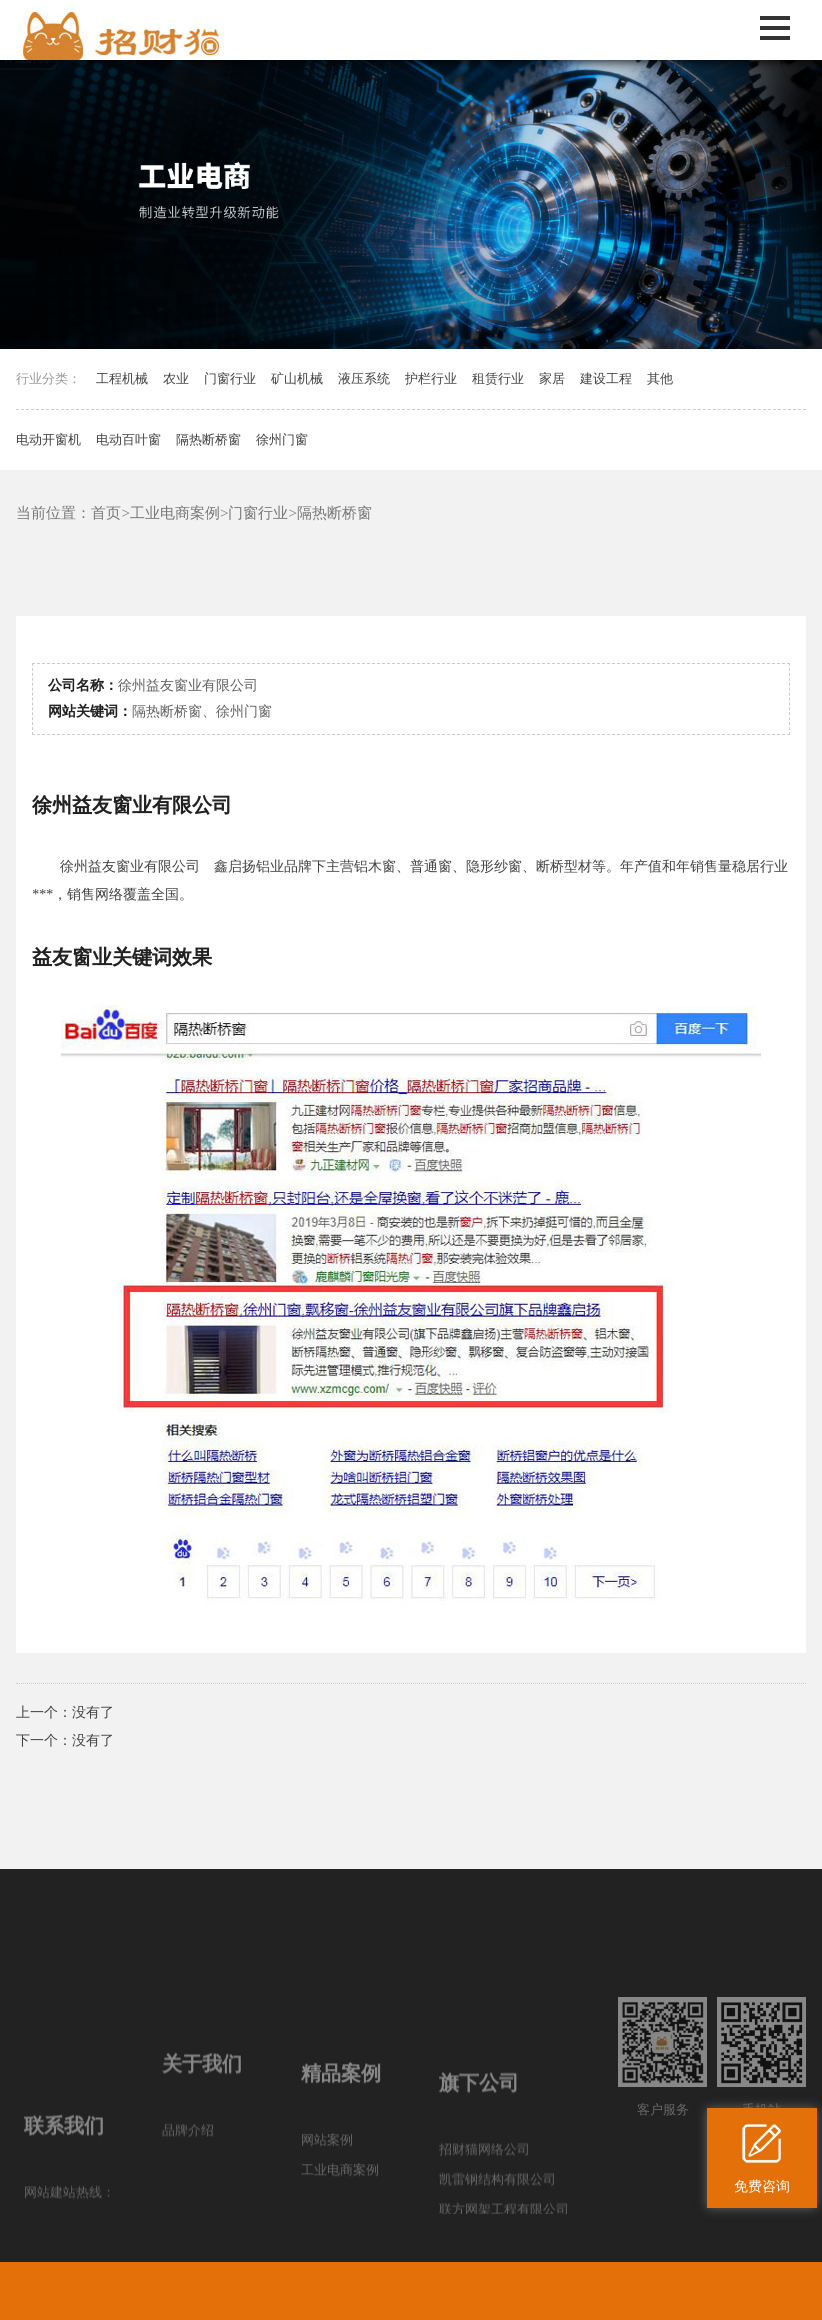 The width and height of the screenshot is (822, 2320). What do you see at coordinates (341, 2160) in the screenshot?
I see `精品案例` at bounding box center [341, 2160].